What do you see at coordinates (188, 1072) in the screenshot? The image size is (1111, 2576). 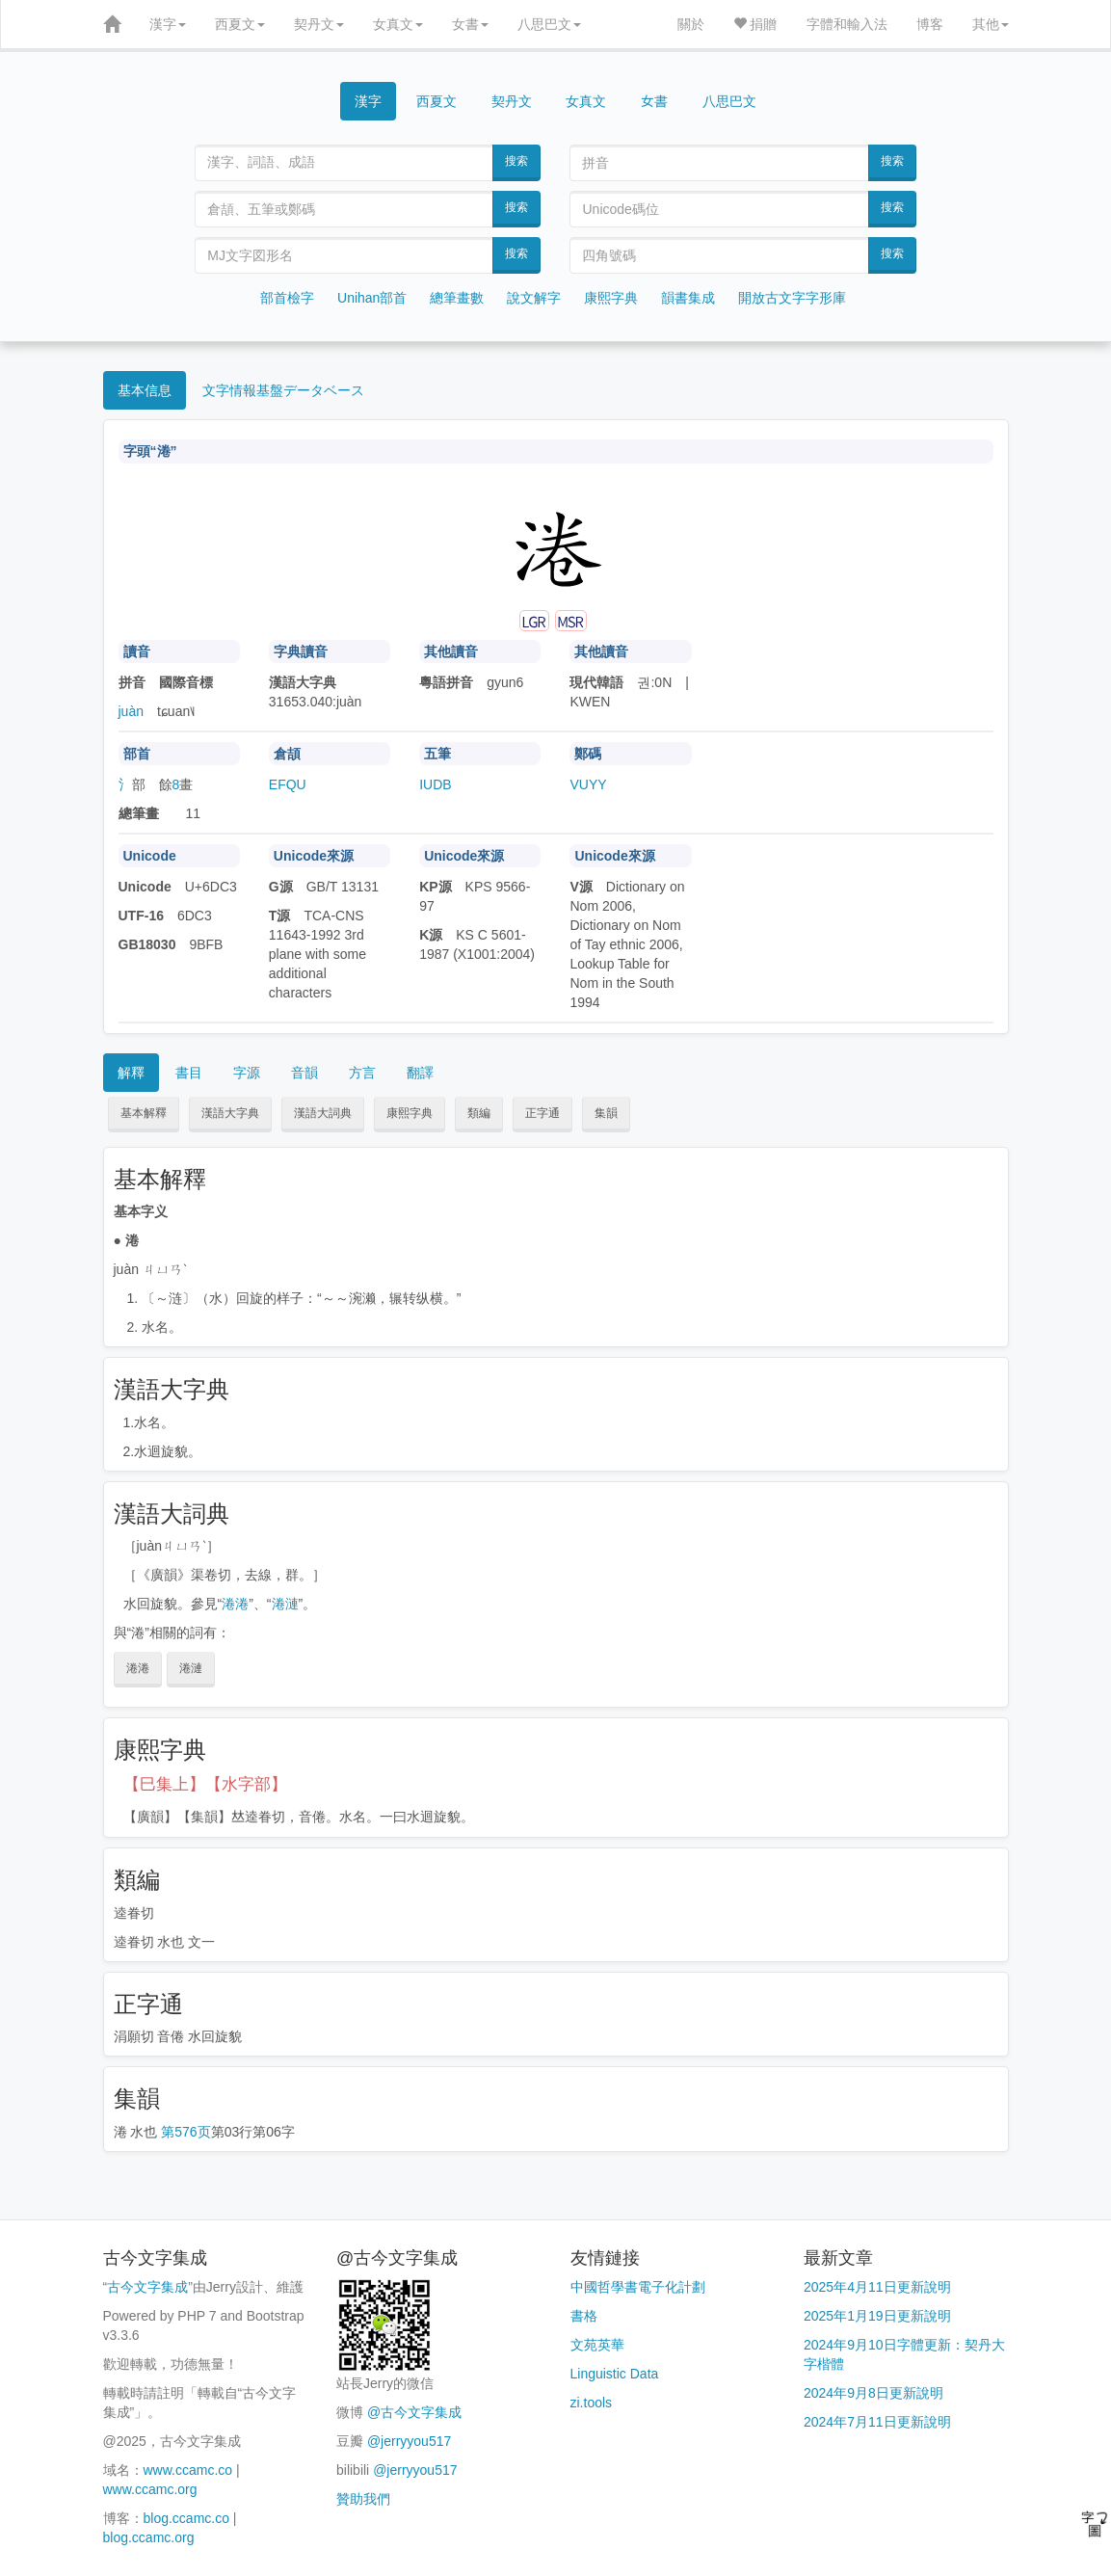 I see `書目` at bounding box center [188, 1072].